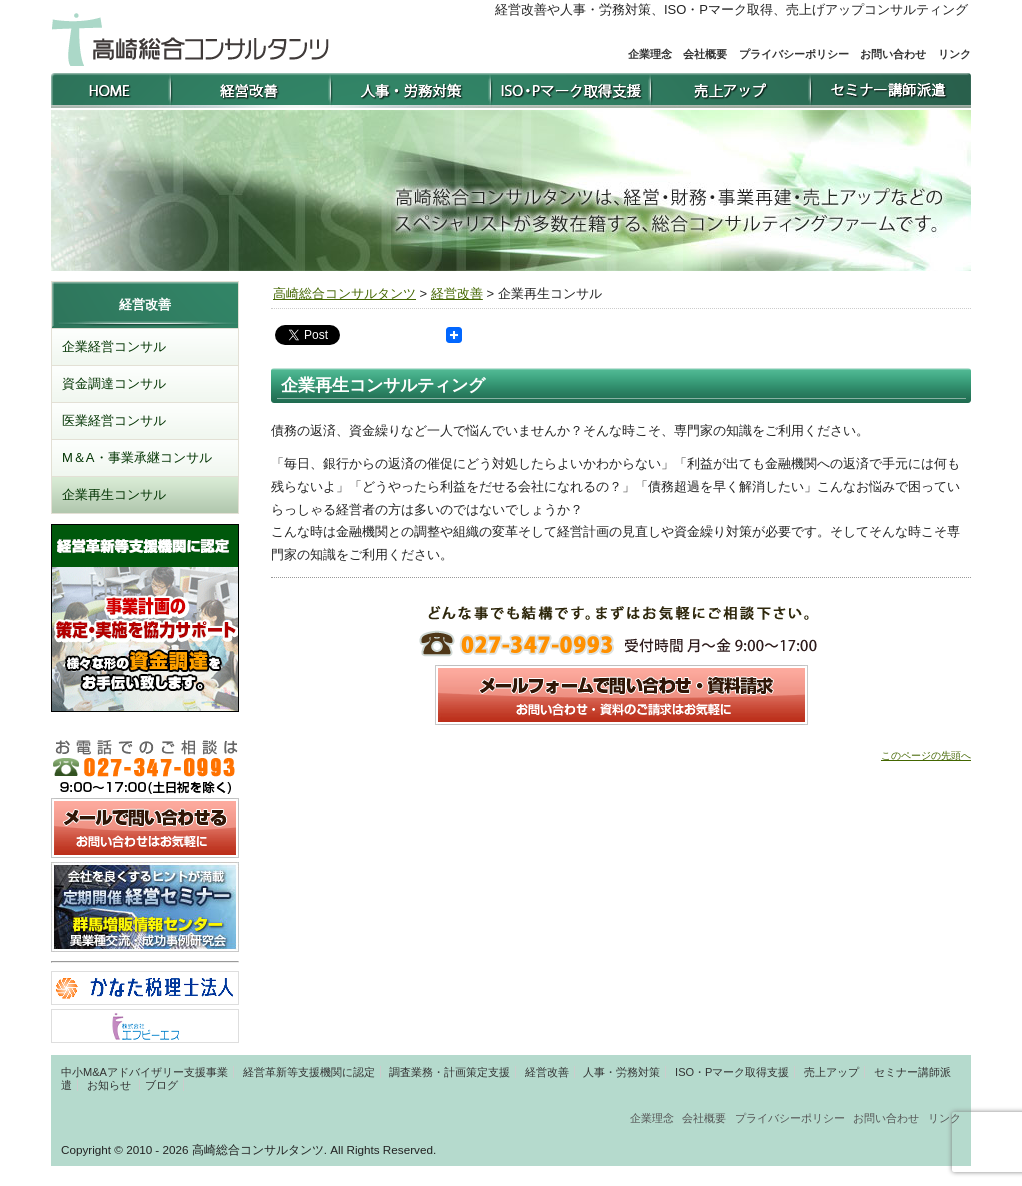  I want to click on 企業再生コンサル, so click(114, 494).